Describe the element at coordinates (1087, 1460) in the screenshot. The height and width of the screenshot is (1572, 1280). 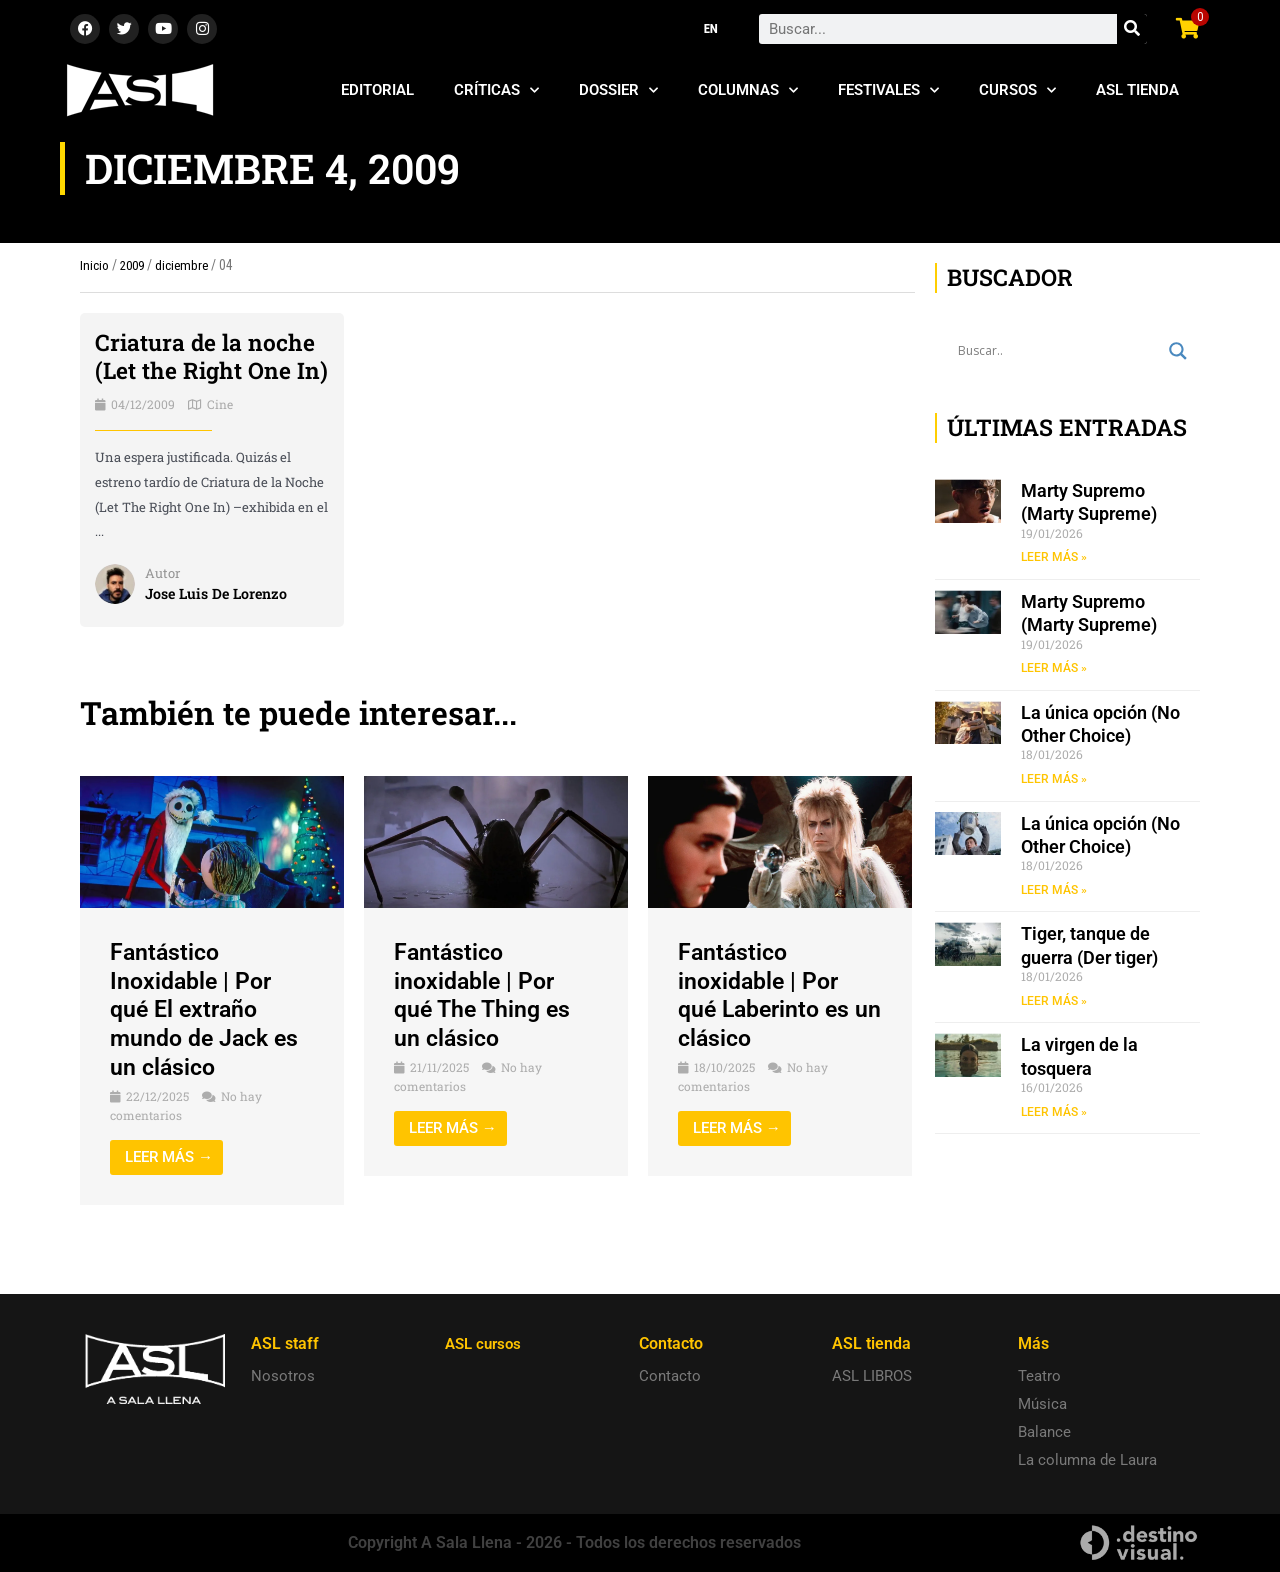
I see `La columna de Laura` at that location.